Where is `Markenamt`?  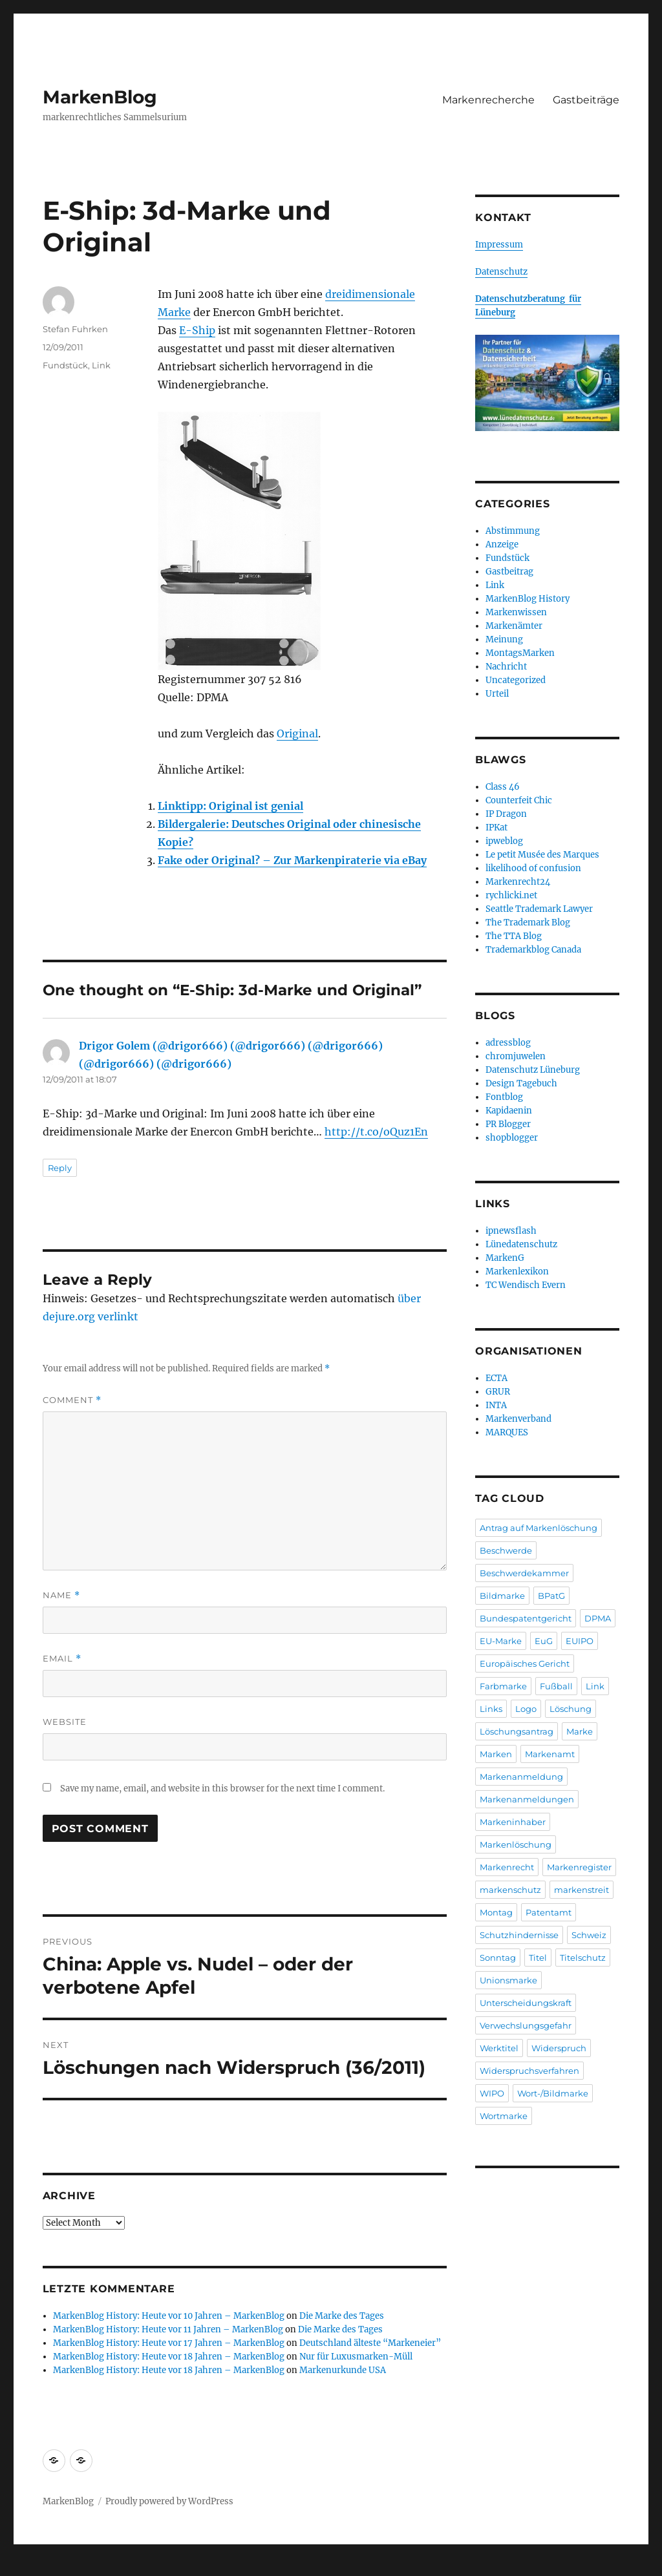 Markenamt is located at coordinates (550, 1754).